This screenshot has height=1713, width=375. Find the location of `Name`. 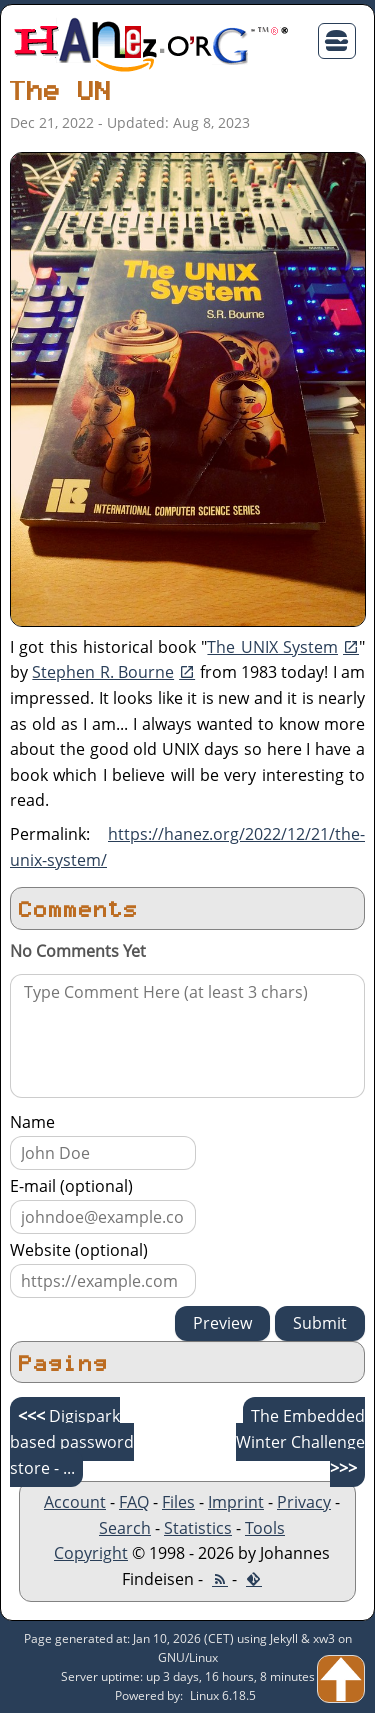

Name is located at coordinates (32, 1122).